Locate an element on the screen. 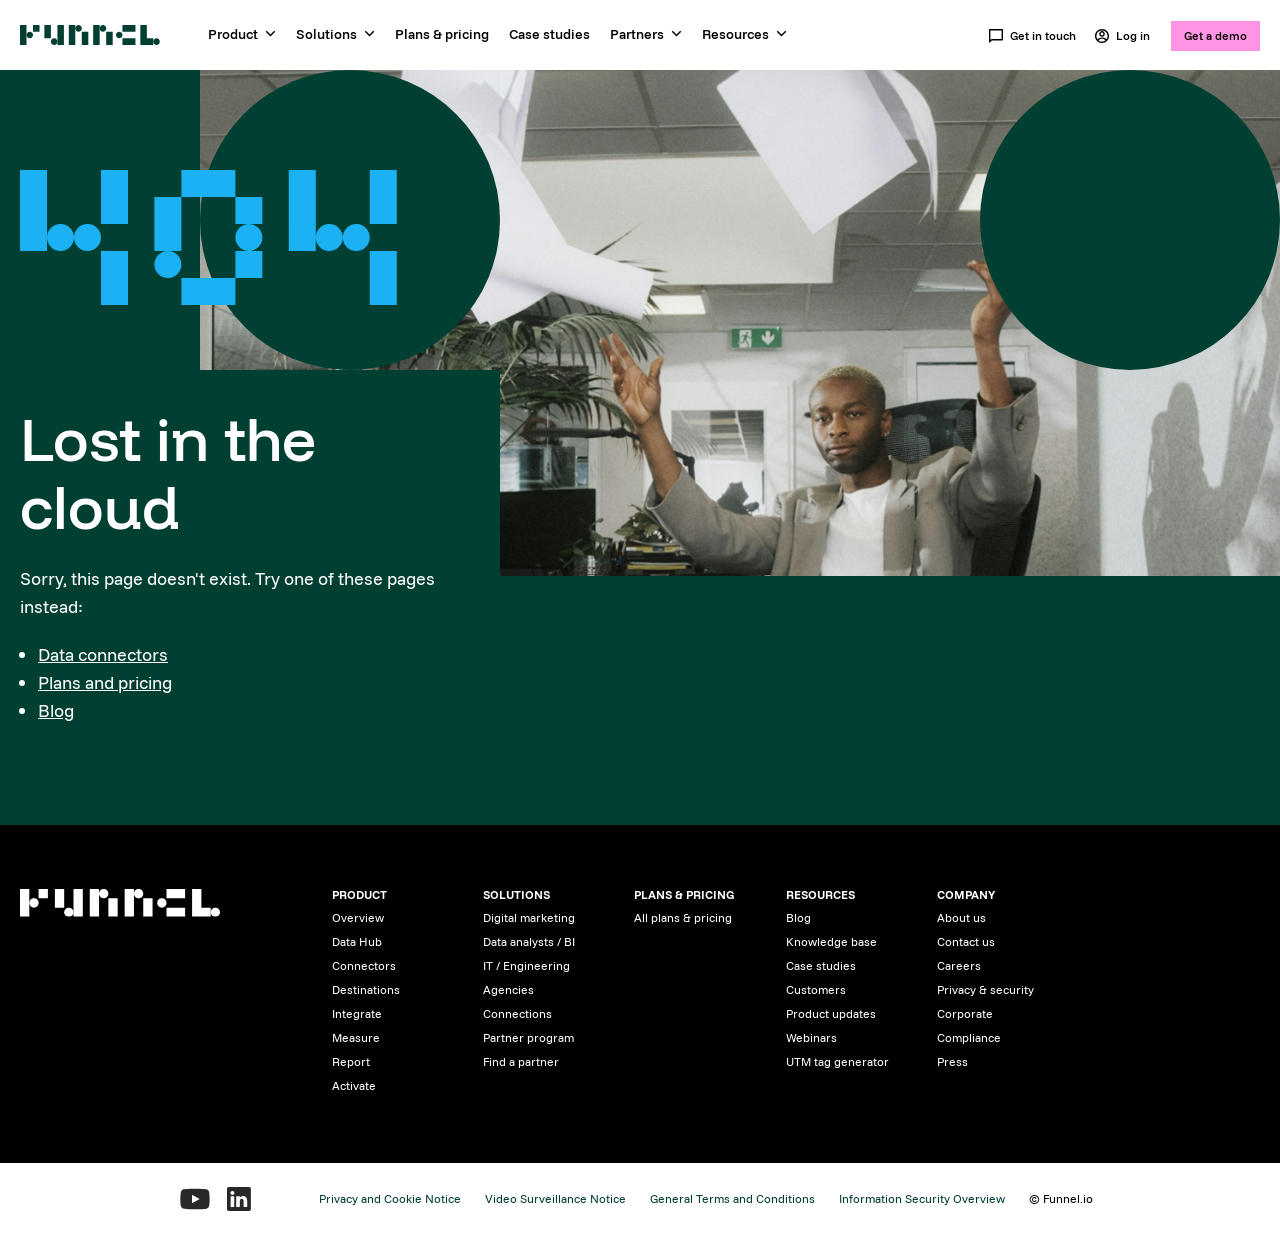 Image resolution: width=1280 pixels, height=1235 pixels. Digital marketing is located at coordinates (529, 917).